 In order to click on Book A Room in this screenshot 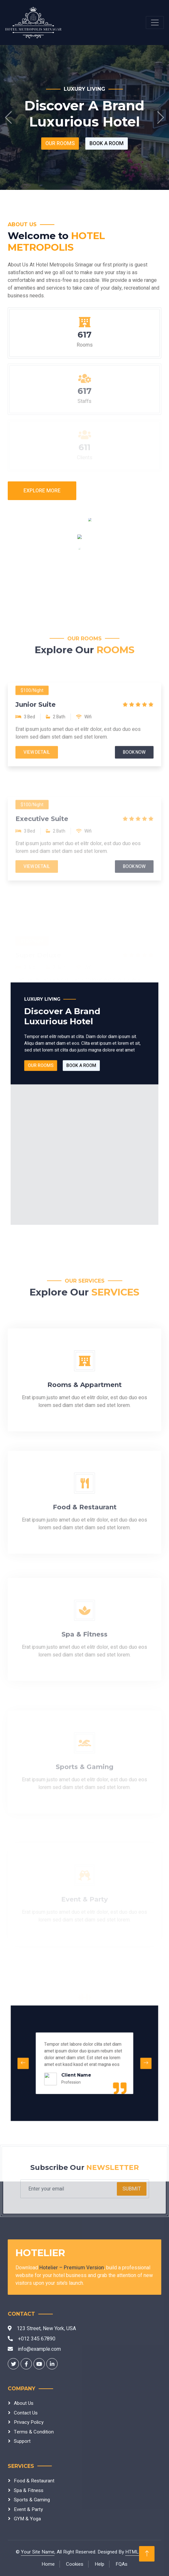, I will do `click(106, 143)`.